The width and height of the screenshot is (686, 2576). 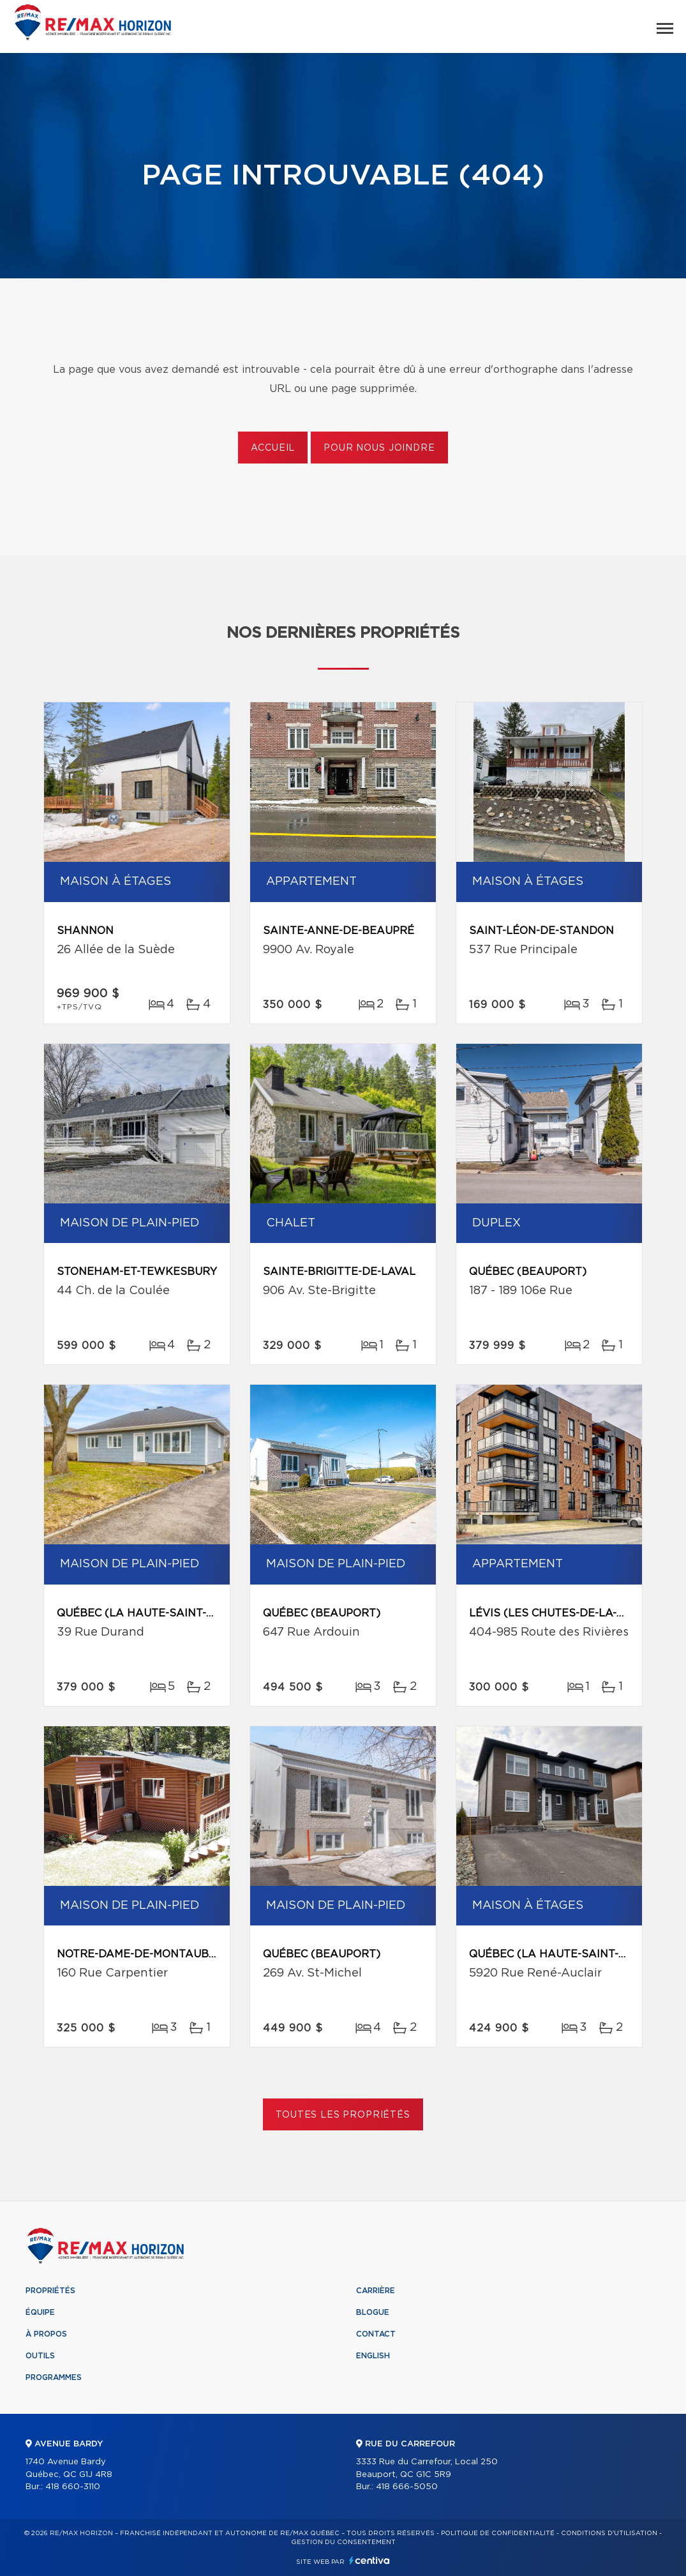 What do you see at coordinates (375, 2290) in the screenshot?
I see `Carrière` at bounding box center [375, 2290].